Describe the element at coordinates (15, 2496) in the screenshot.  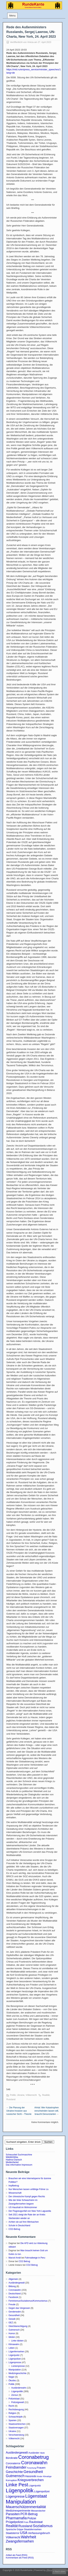
I see `Lügenpresse [Lügenpresse (11 Einträge)]` at that location.